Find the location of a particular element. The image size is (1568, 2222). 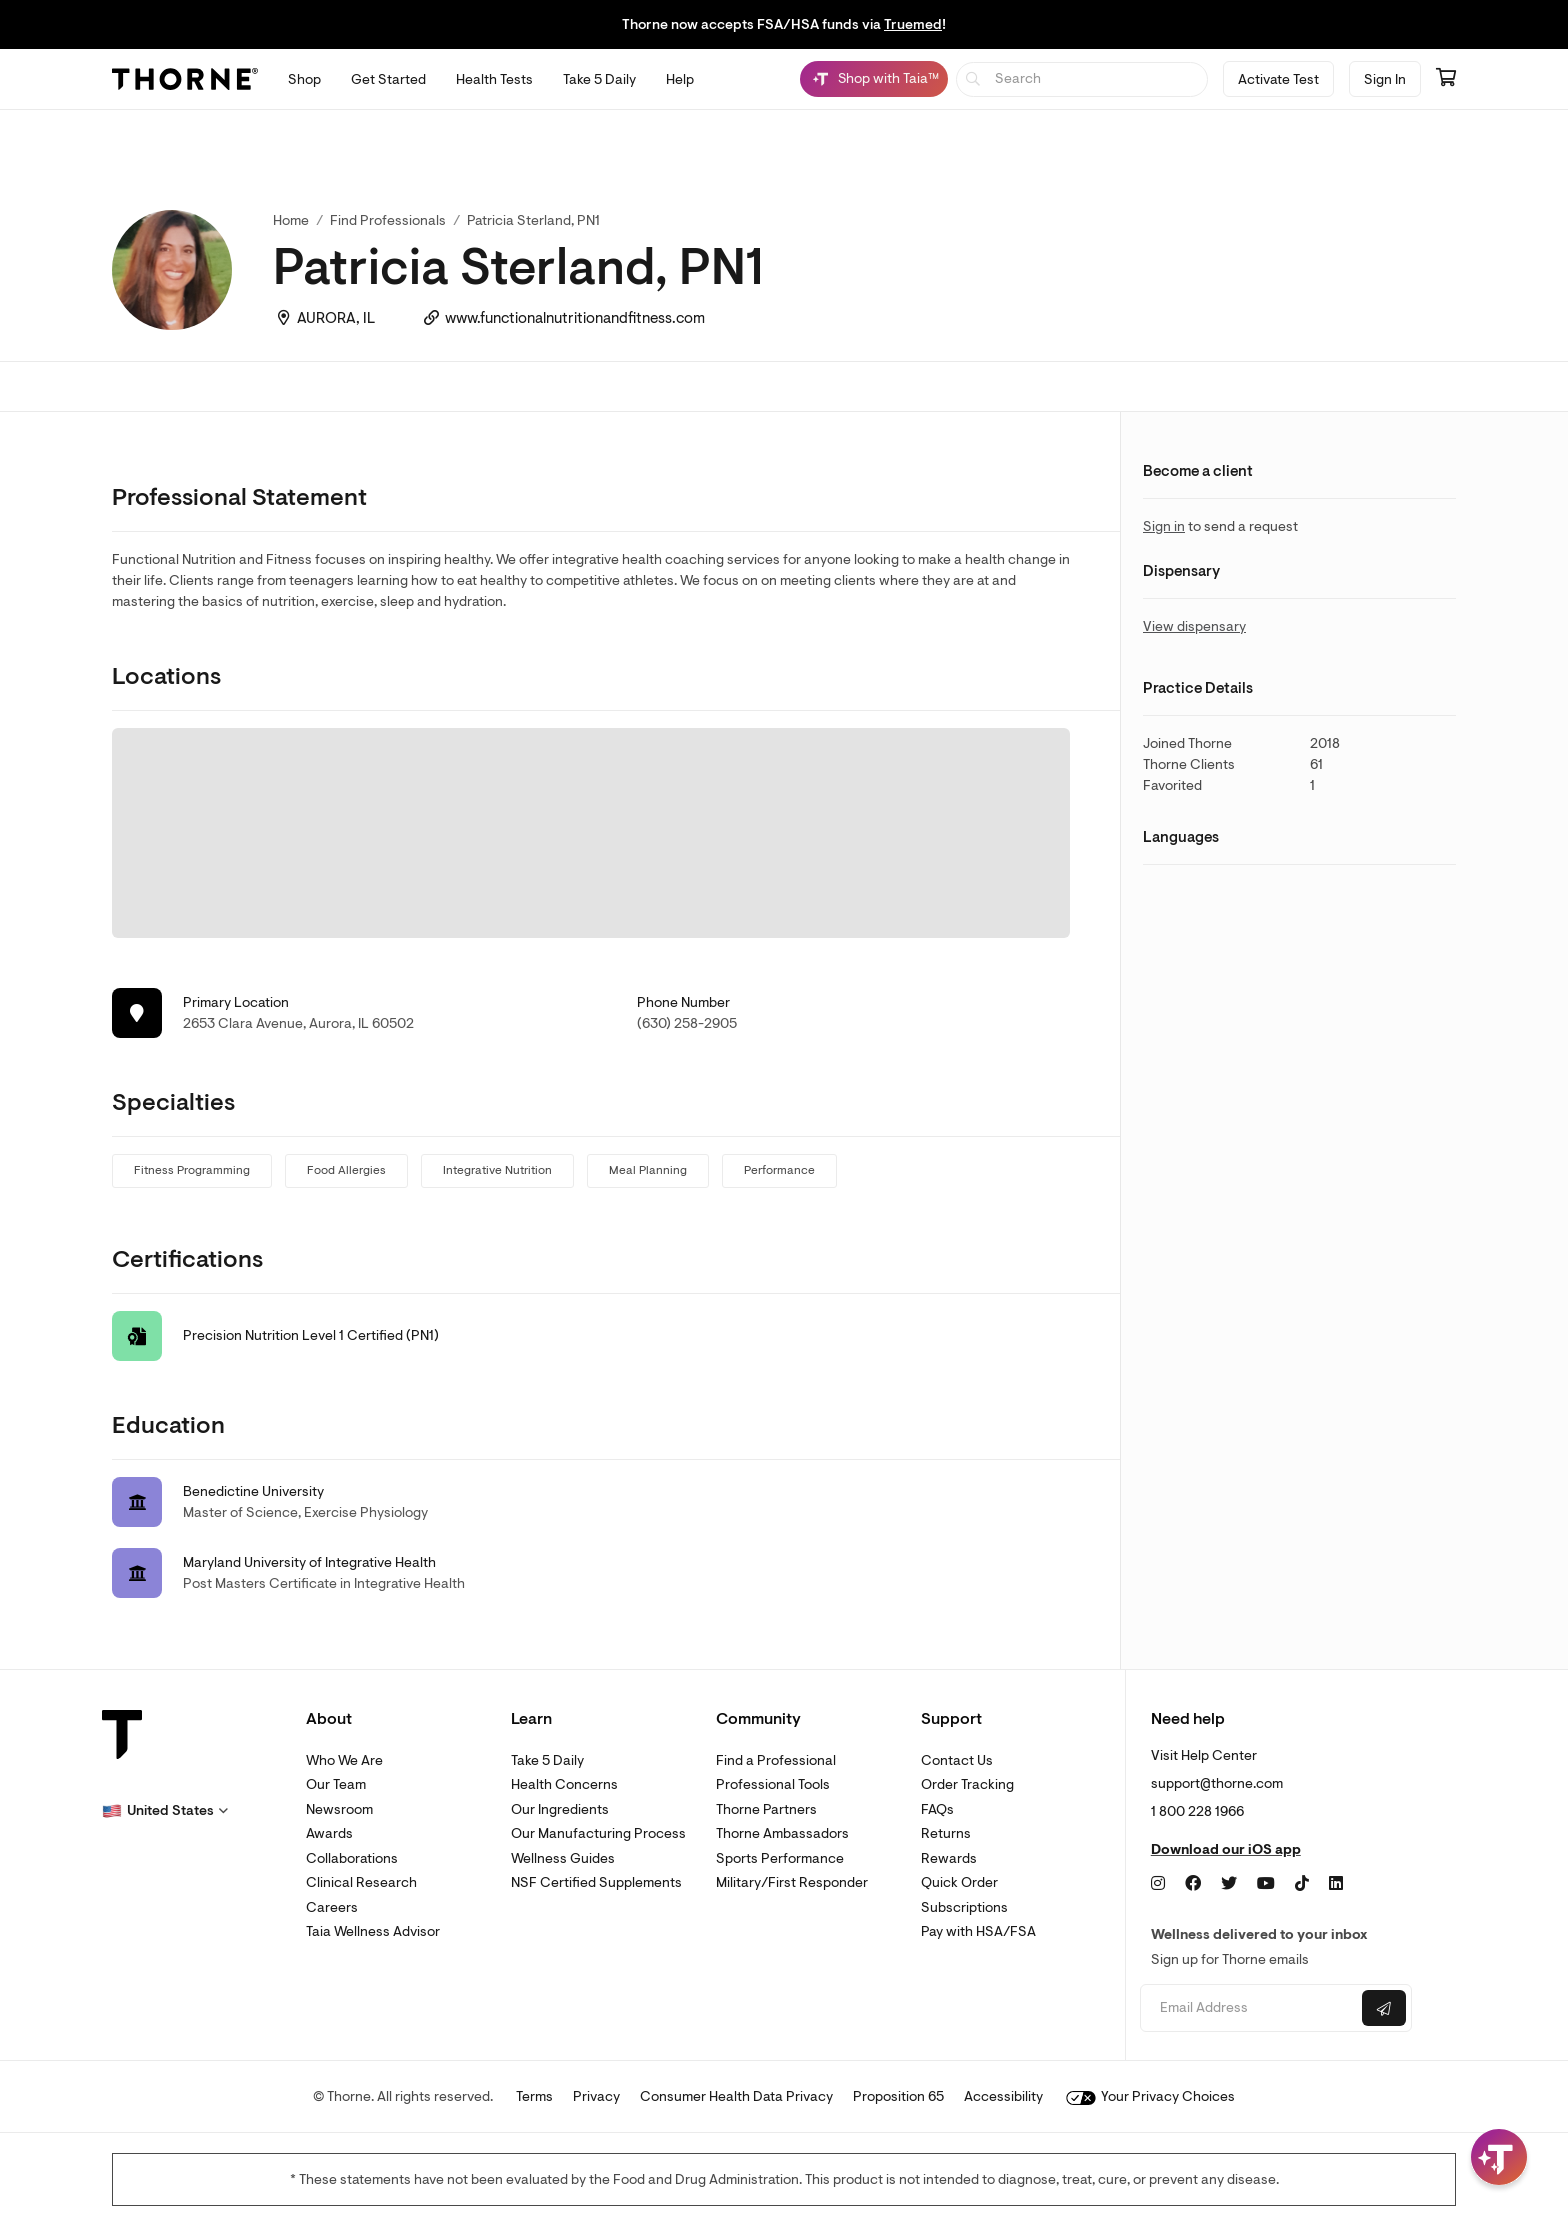

Order Tracking is located at coordinates (967, 1784).